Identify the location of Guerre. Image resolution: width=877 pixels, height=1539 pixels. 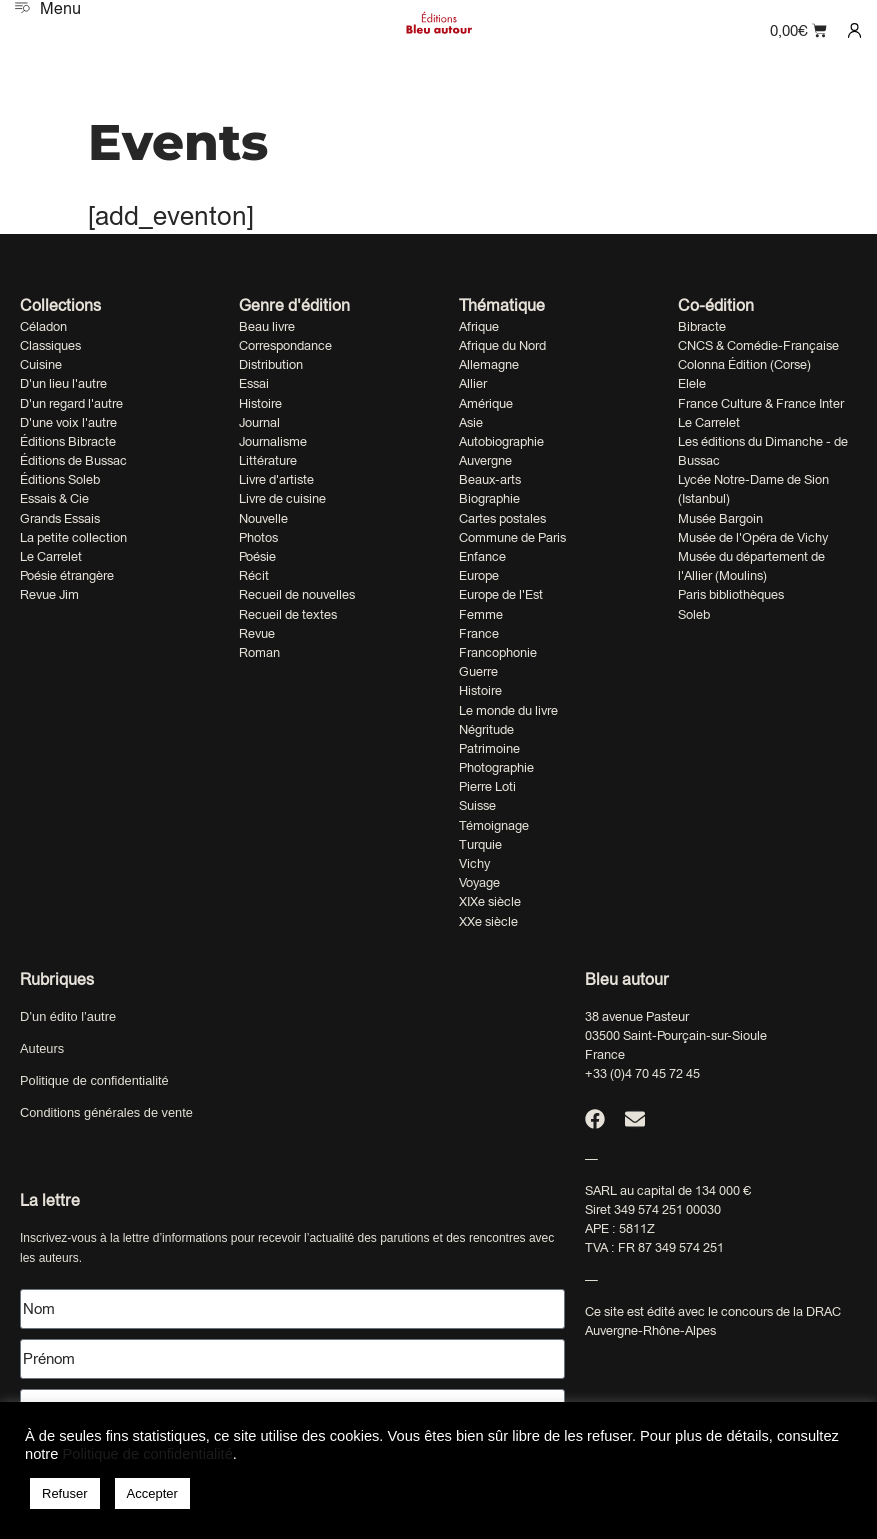
(478, 671).